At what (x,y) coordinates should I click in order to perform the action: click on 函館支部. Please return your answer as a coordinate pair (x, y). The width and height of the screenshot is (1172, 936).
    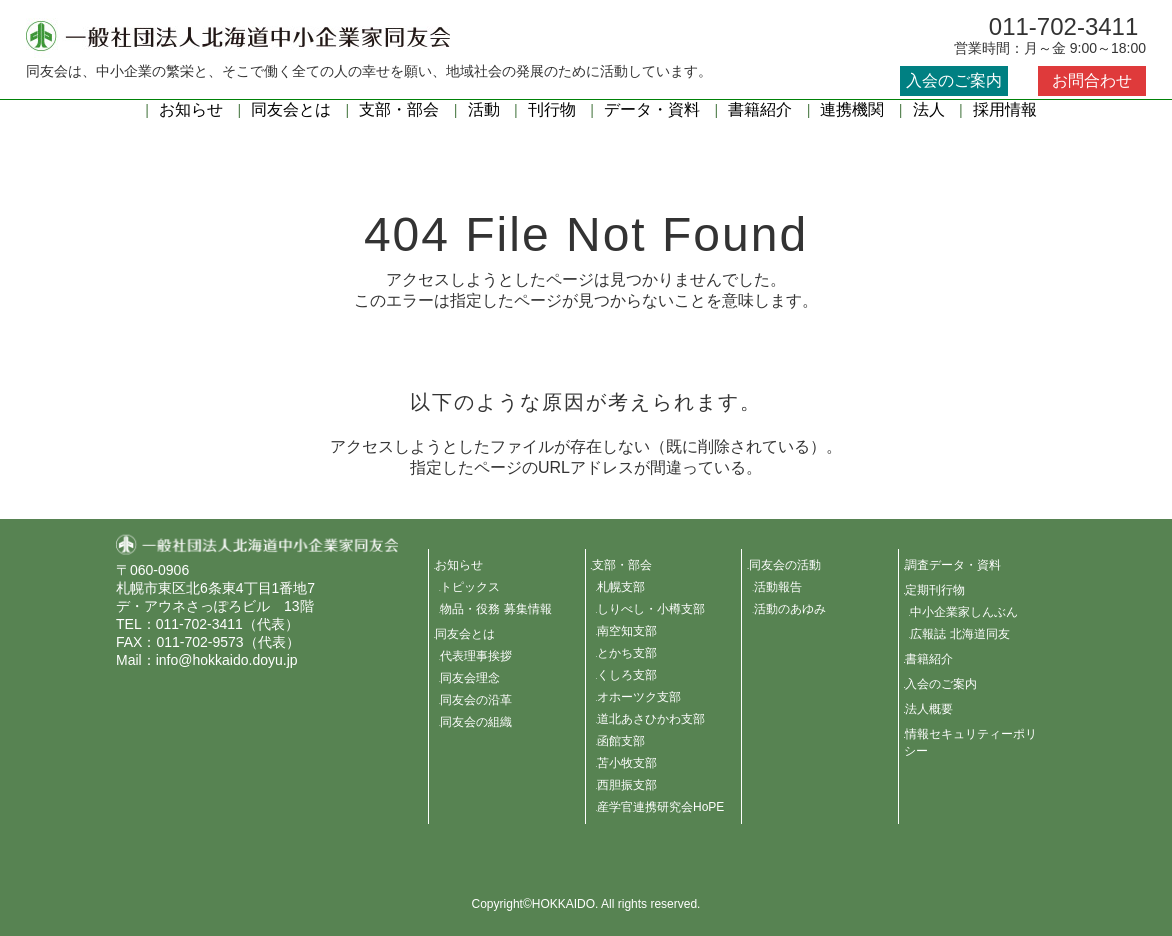
    Looking at the image, I should click on (621, 741).